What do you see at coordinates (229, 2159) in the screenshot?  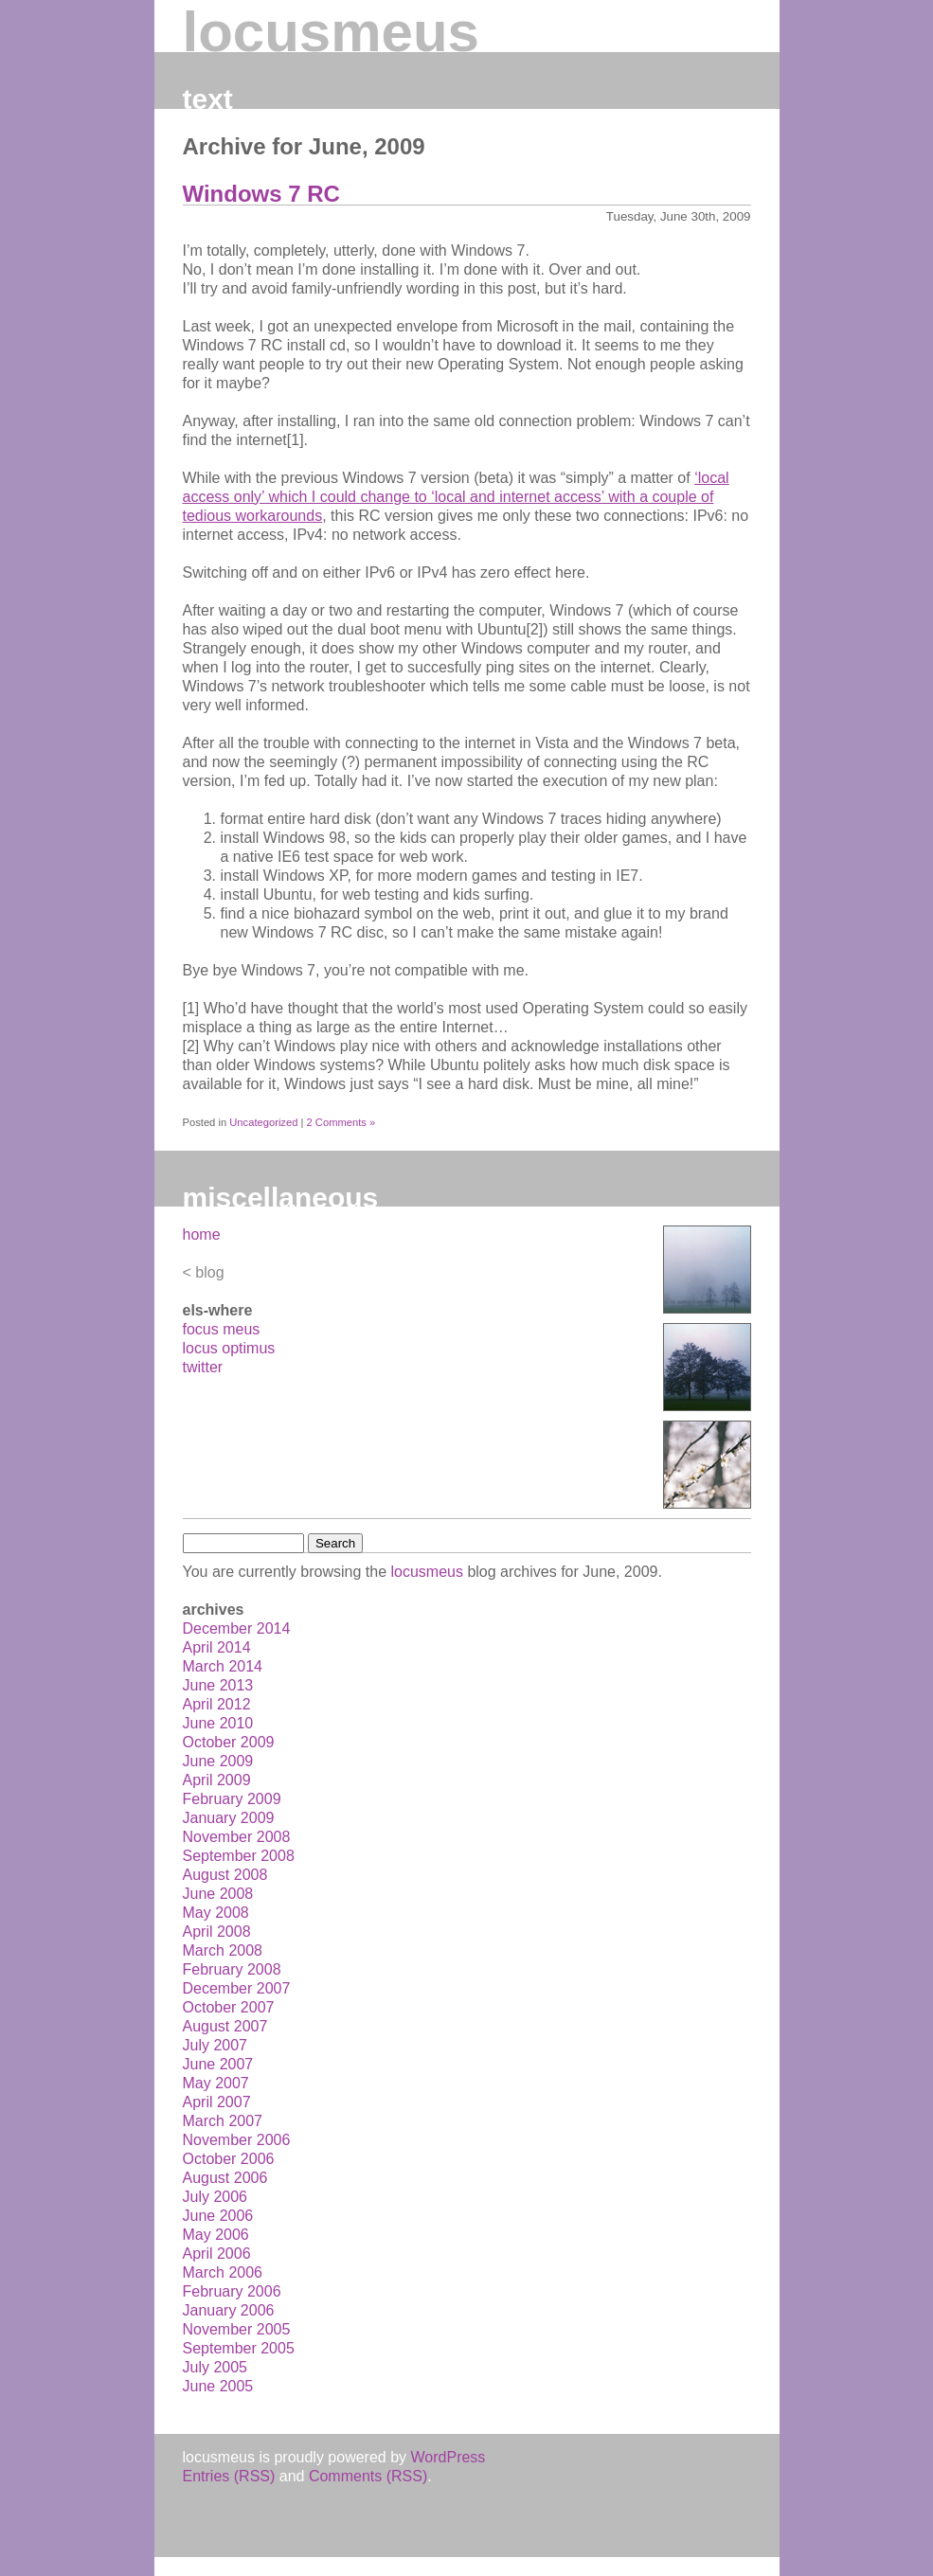 I see `October 2006` at bounding box center [229, 2159].